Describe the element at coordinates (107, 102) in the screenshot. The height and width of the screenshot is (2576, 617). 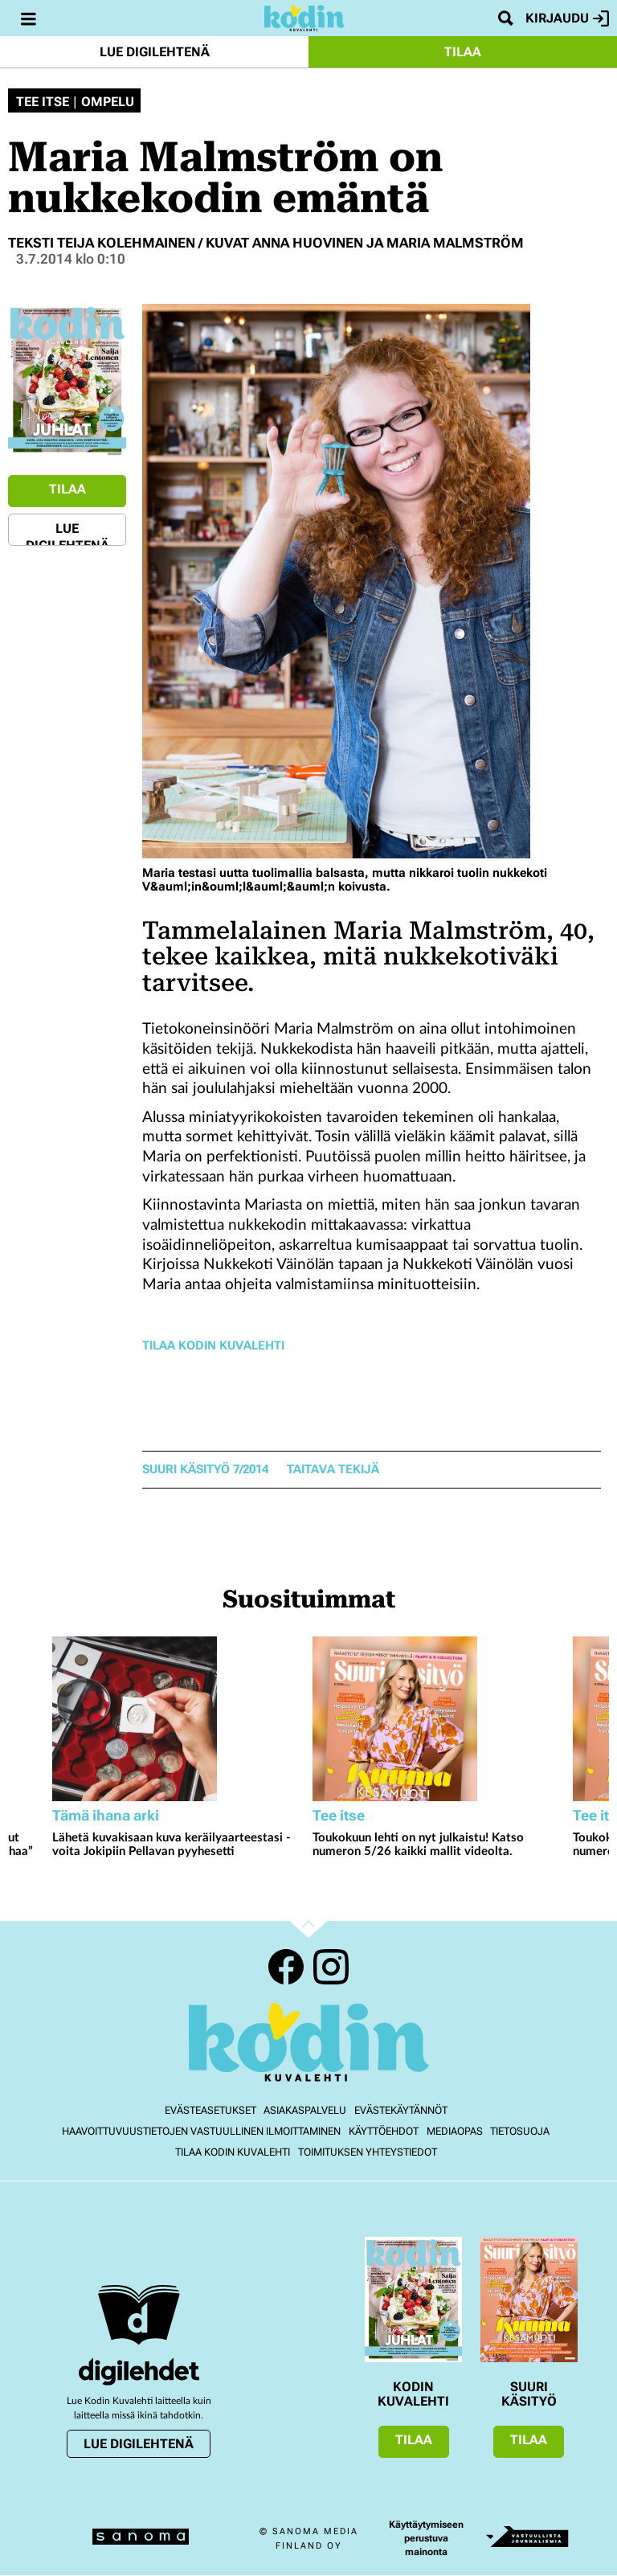
I see `Ompelu` at that location.